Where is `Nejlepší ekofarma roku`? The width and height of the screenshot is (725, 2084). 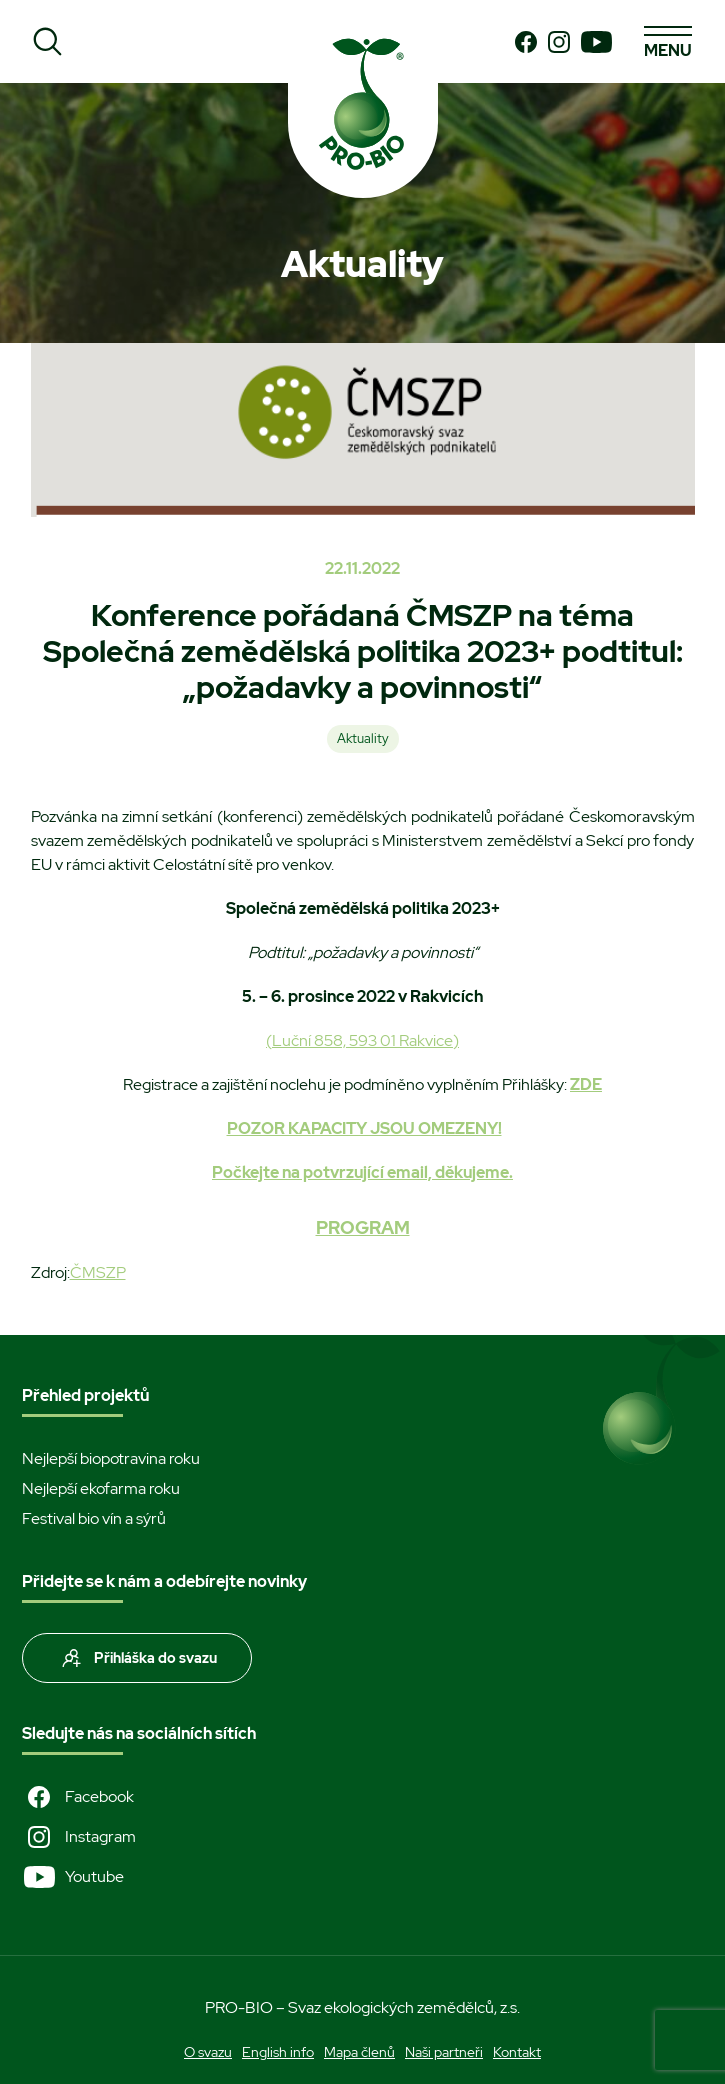
Nejlepší ekofarma roku is located at coordinates (101, 1488).